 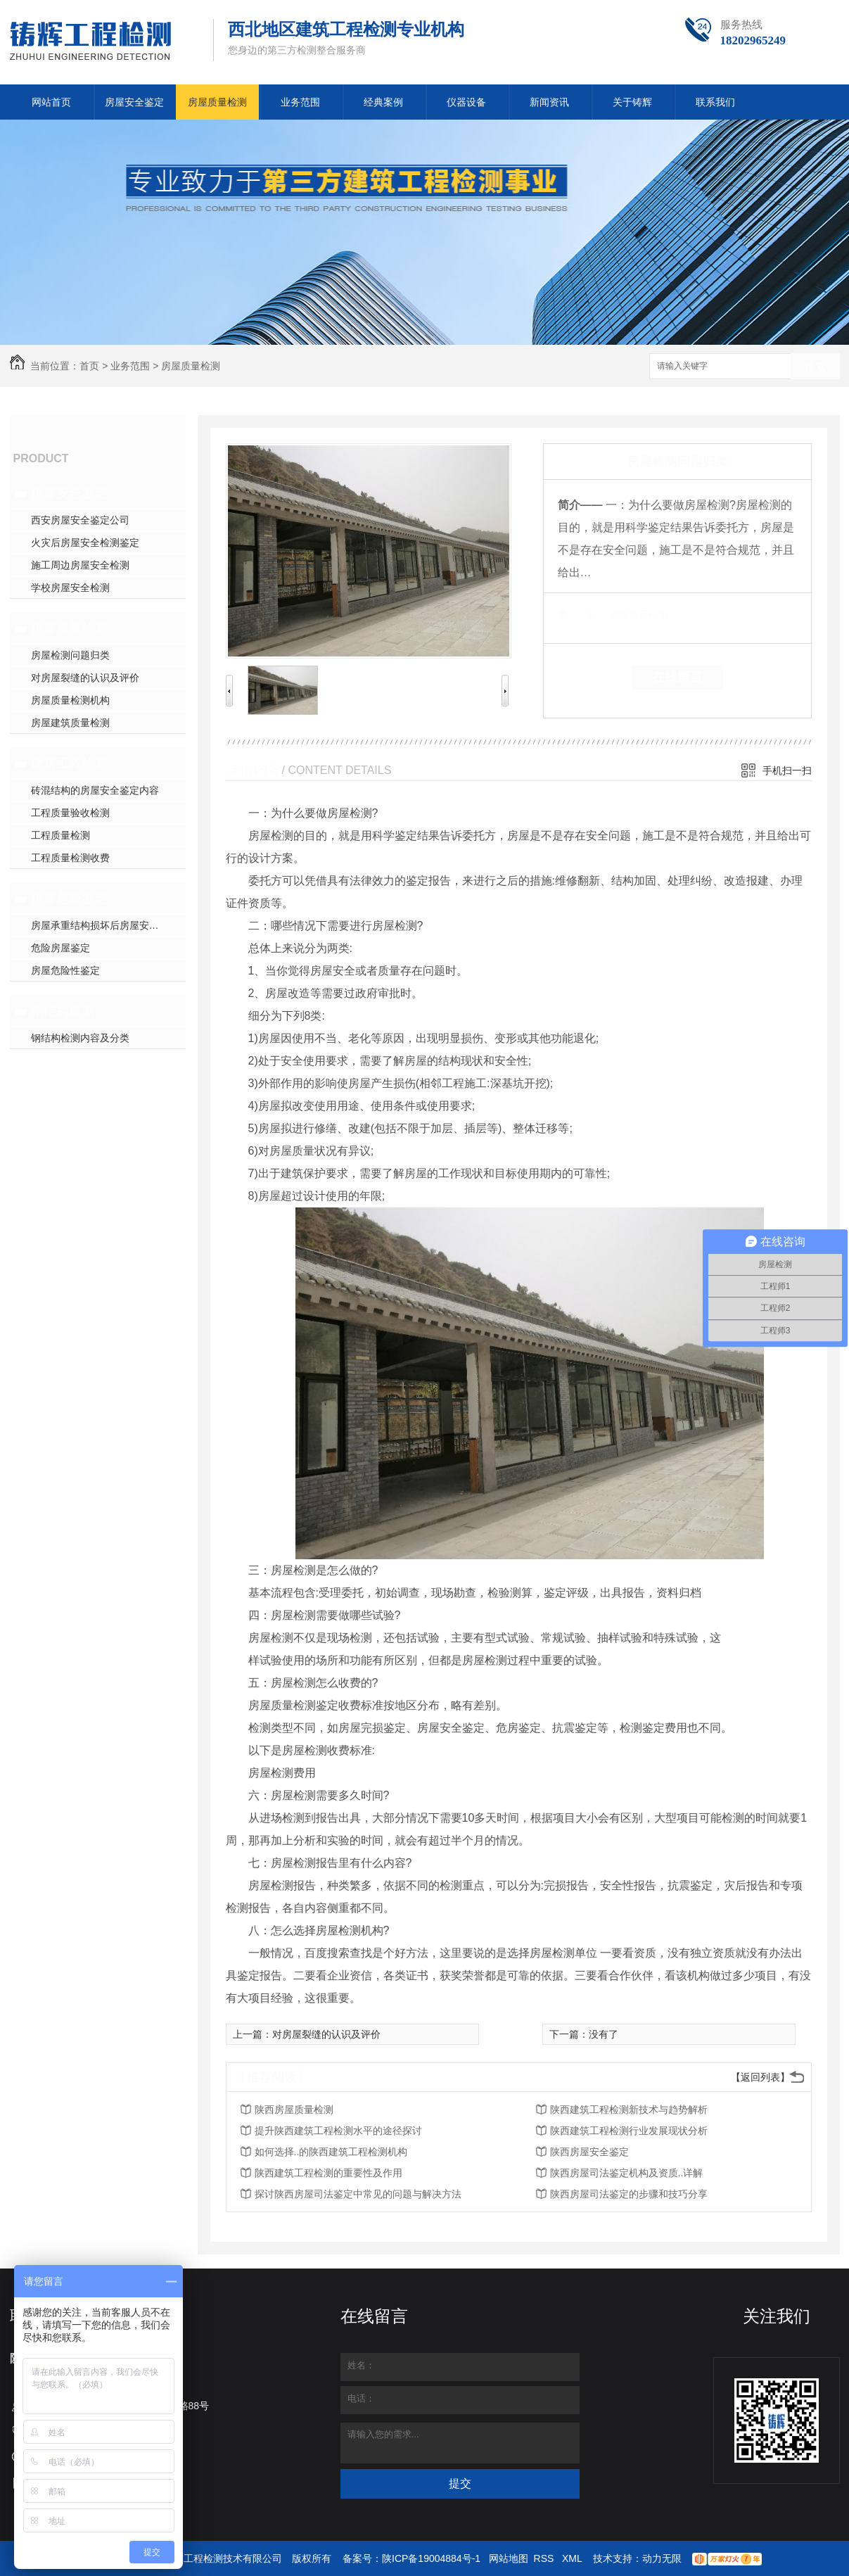 What do you see at coordinates (589, 2151) in the screenshot?
I see `陕西房屋安全鉴定` at bounding box center [589, 2151].